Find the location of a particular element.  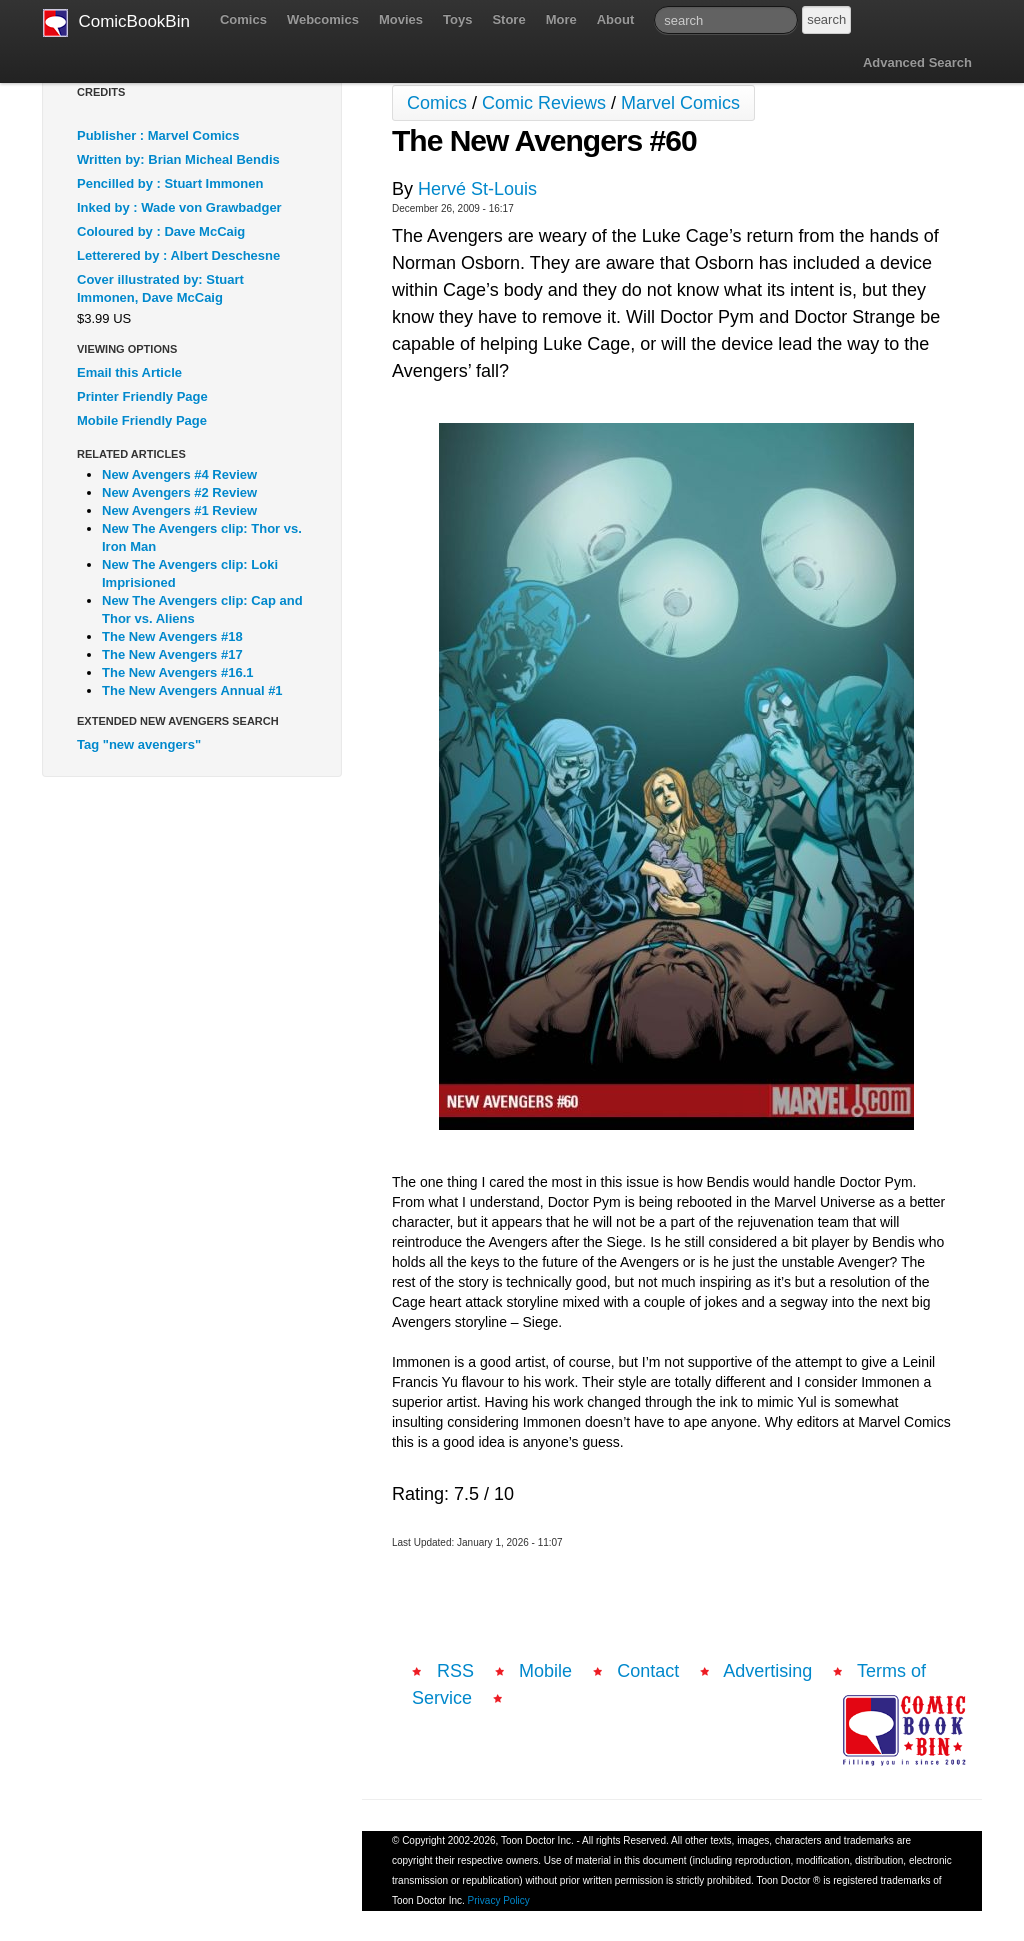

Movies is located at coordinates (401, 19).